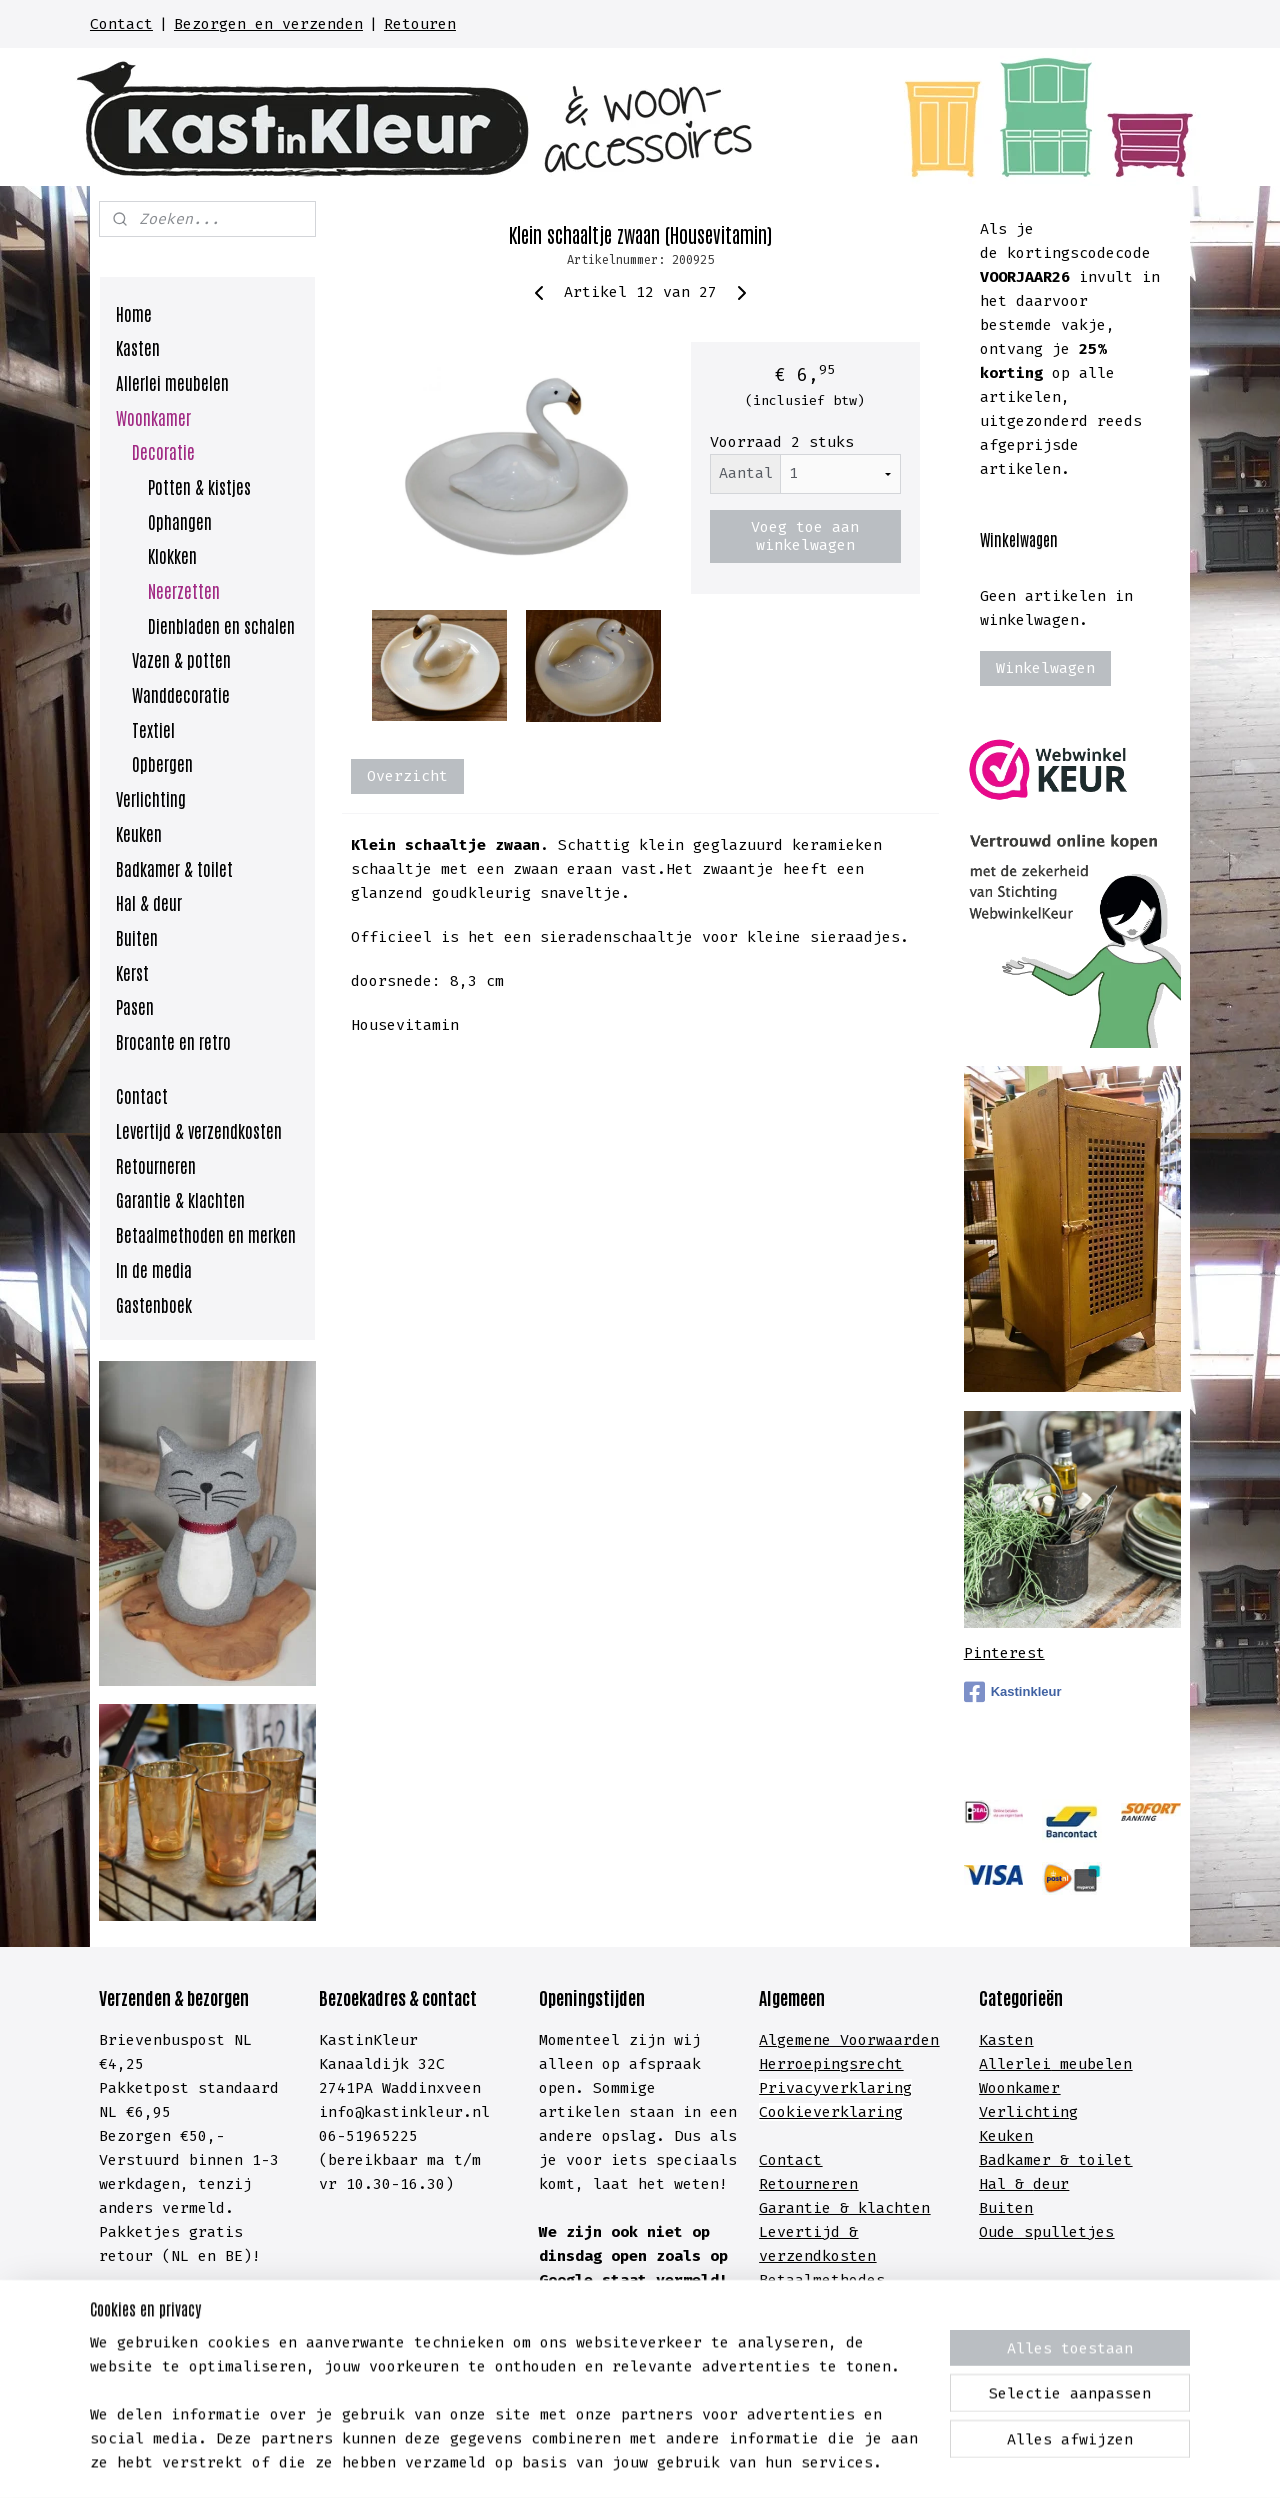 This screenshot has width=1280, height=2498. Describe the element at coordinates (163, 451) in the screenshot. I see `Decoratie` at that location.